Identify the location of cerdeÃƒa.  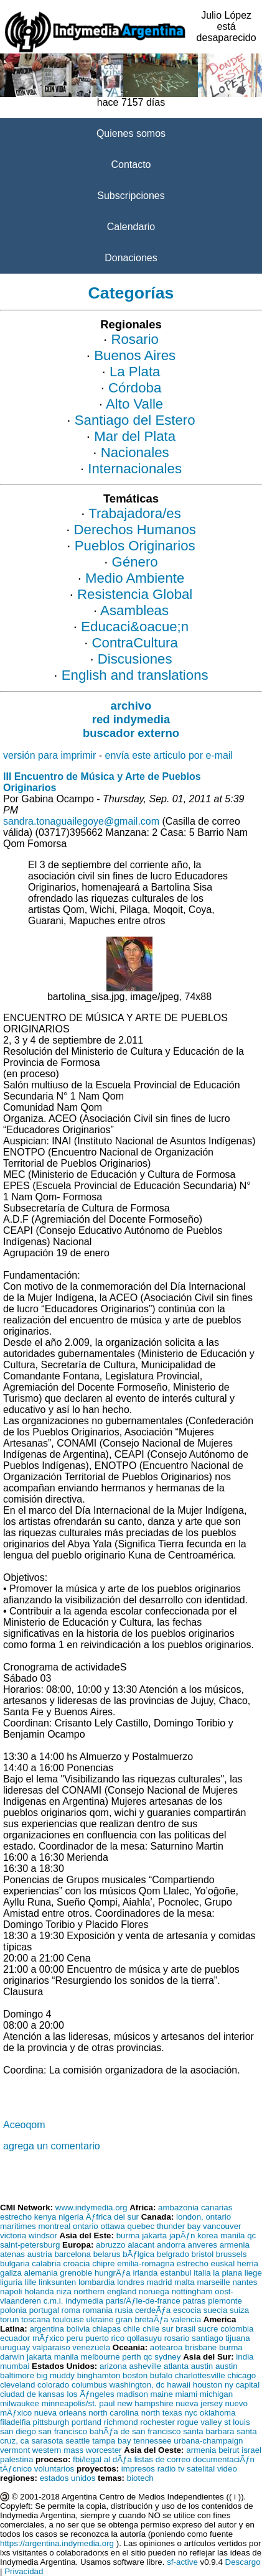
(153, 2310).